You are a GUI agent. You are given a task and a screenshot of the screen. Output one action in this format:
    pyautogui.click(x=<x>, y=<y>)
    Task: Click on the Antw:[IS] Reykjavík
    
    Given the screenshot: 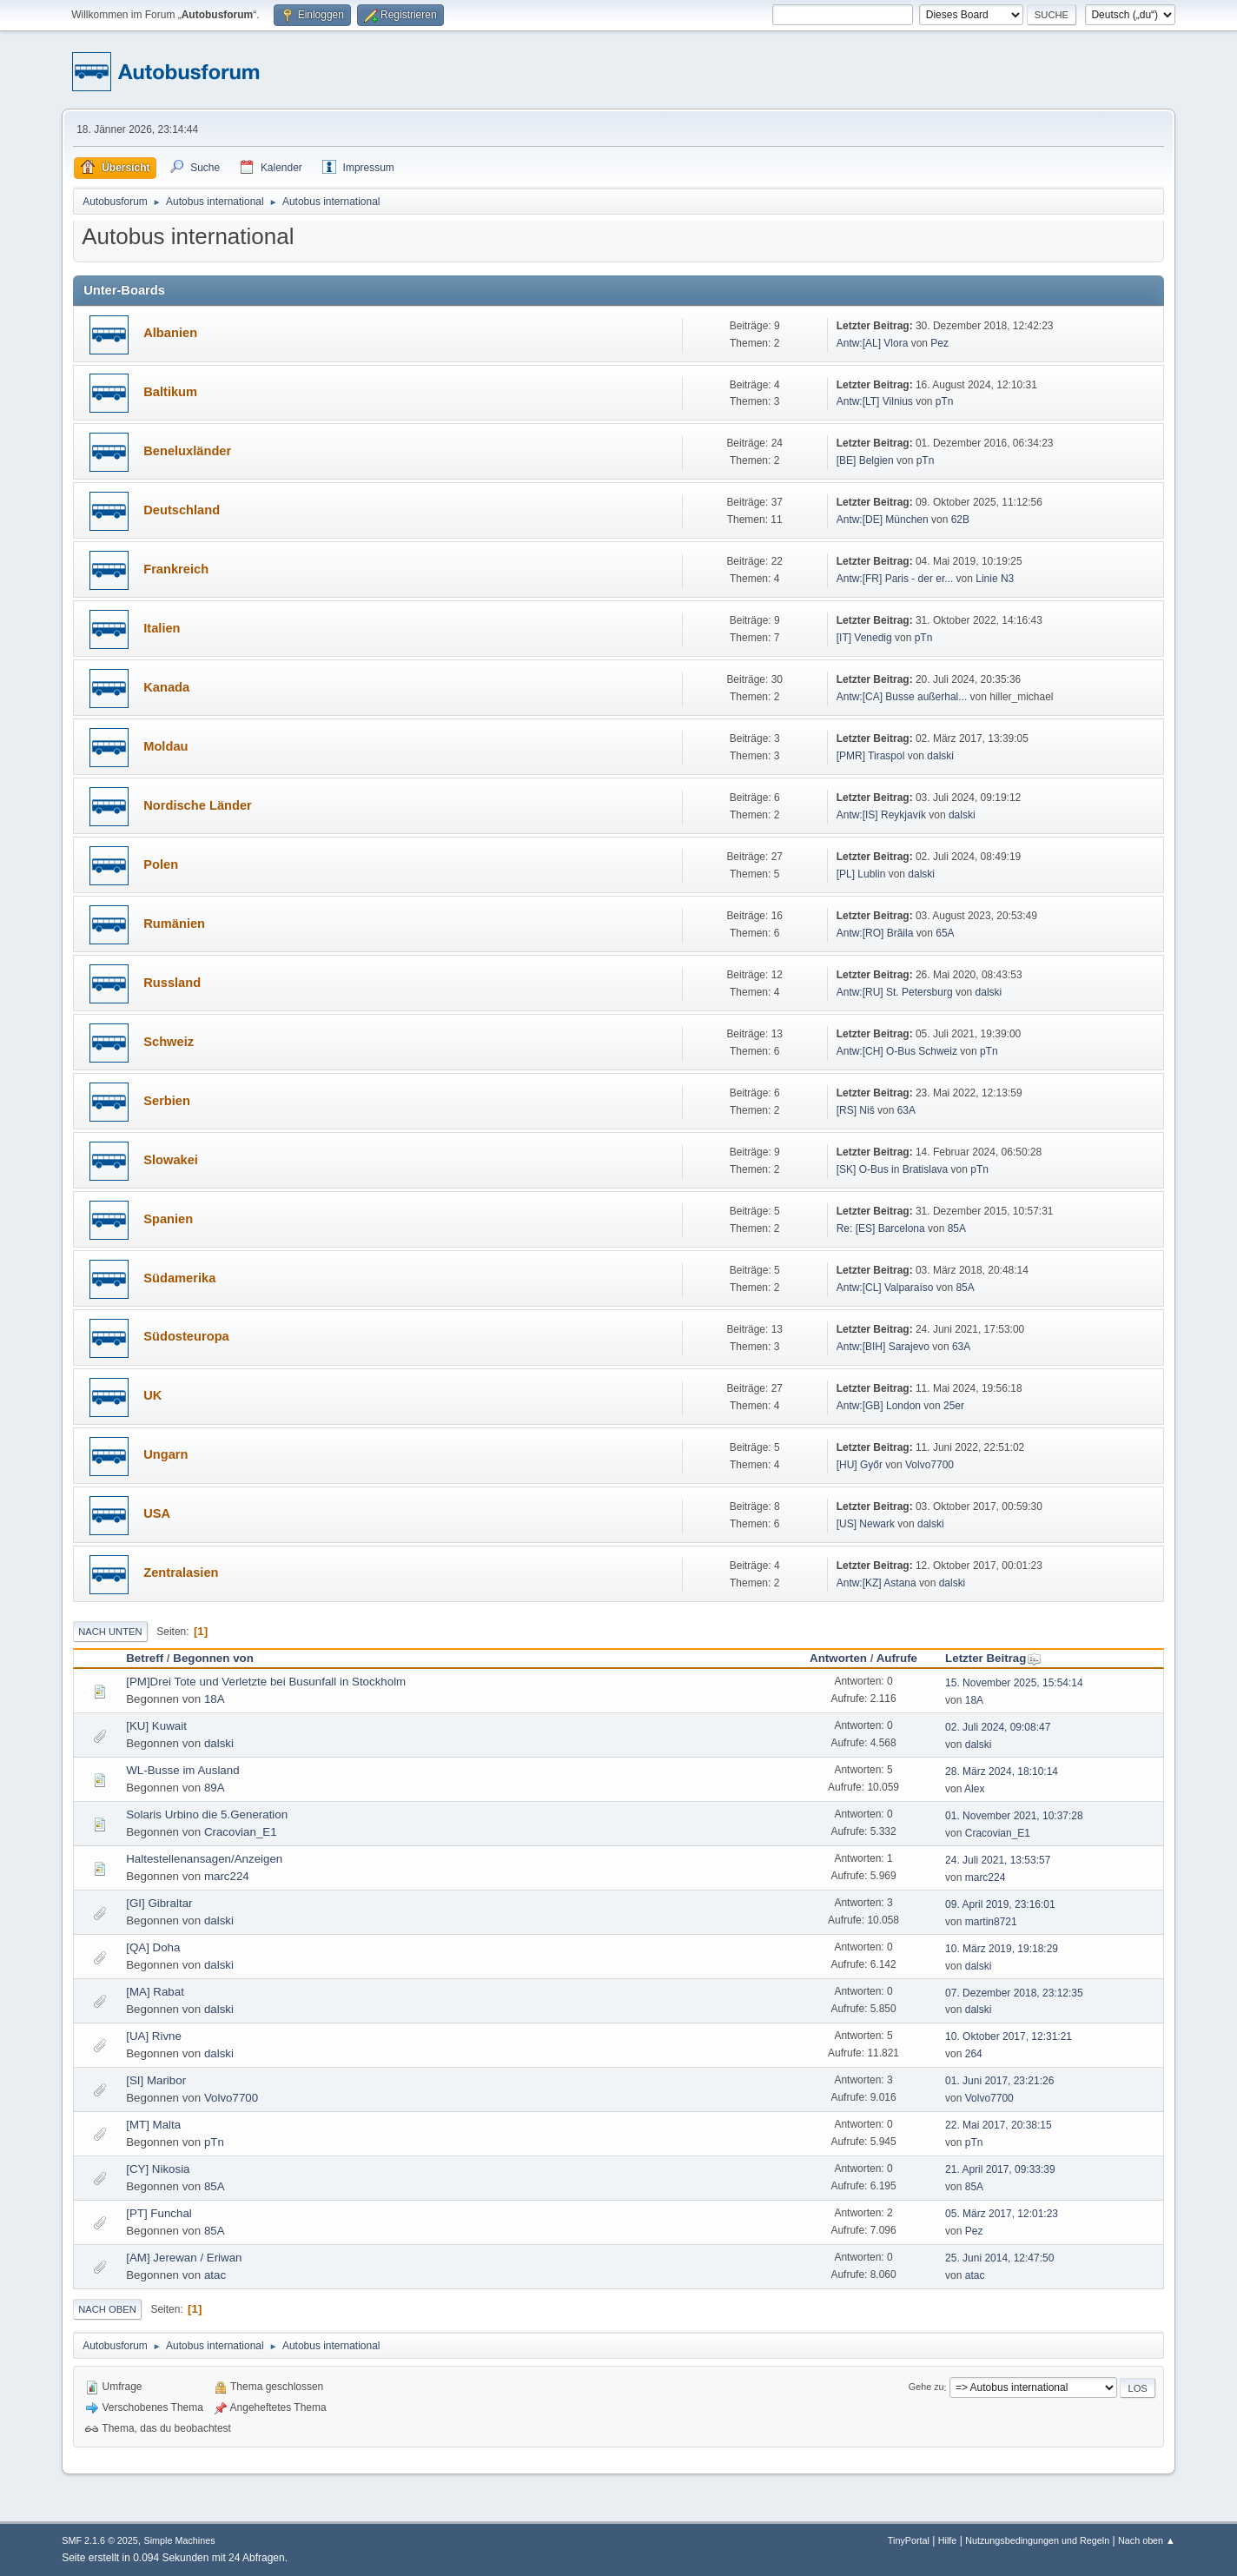 What is the action you would take?
    pyautogui.click(x=881, y=815)
    